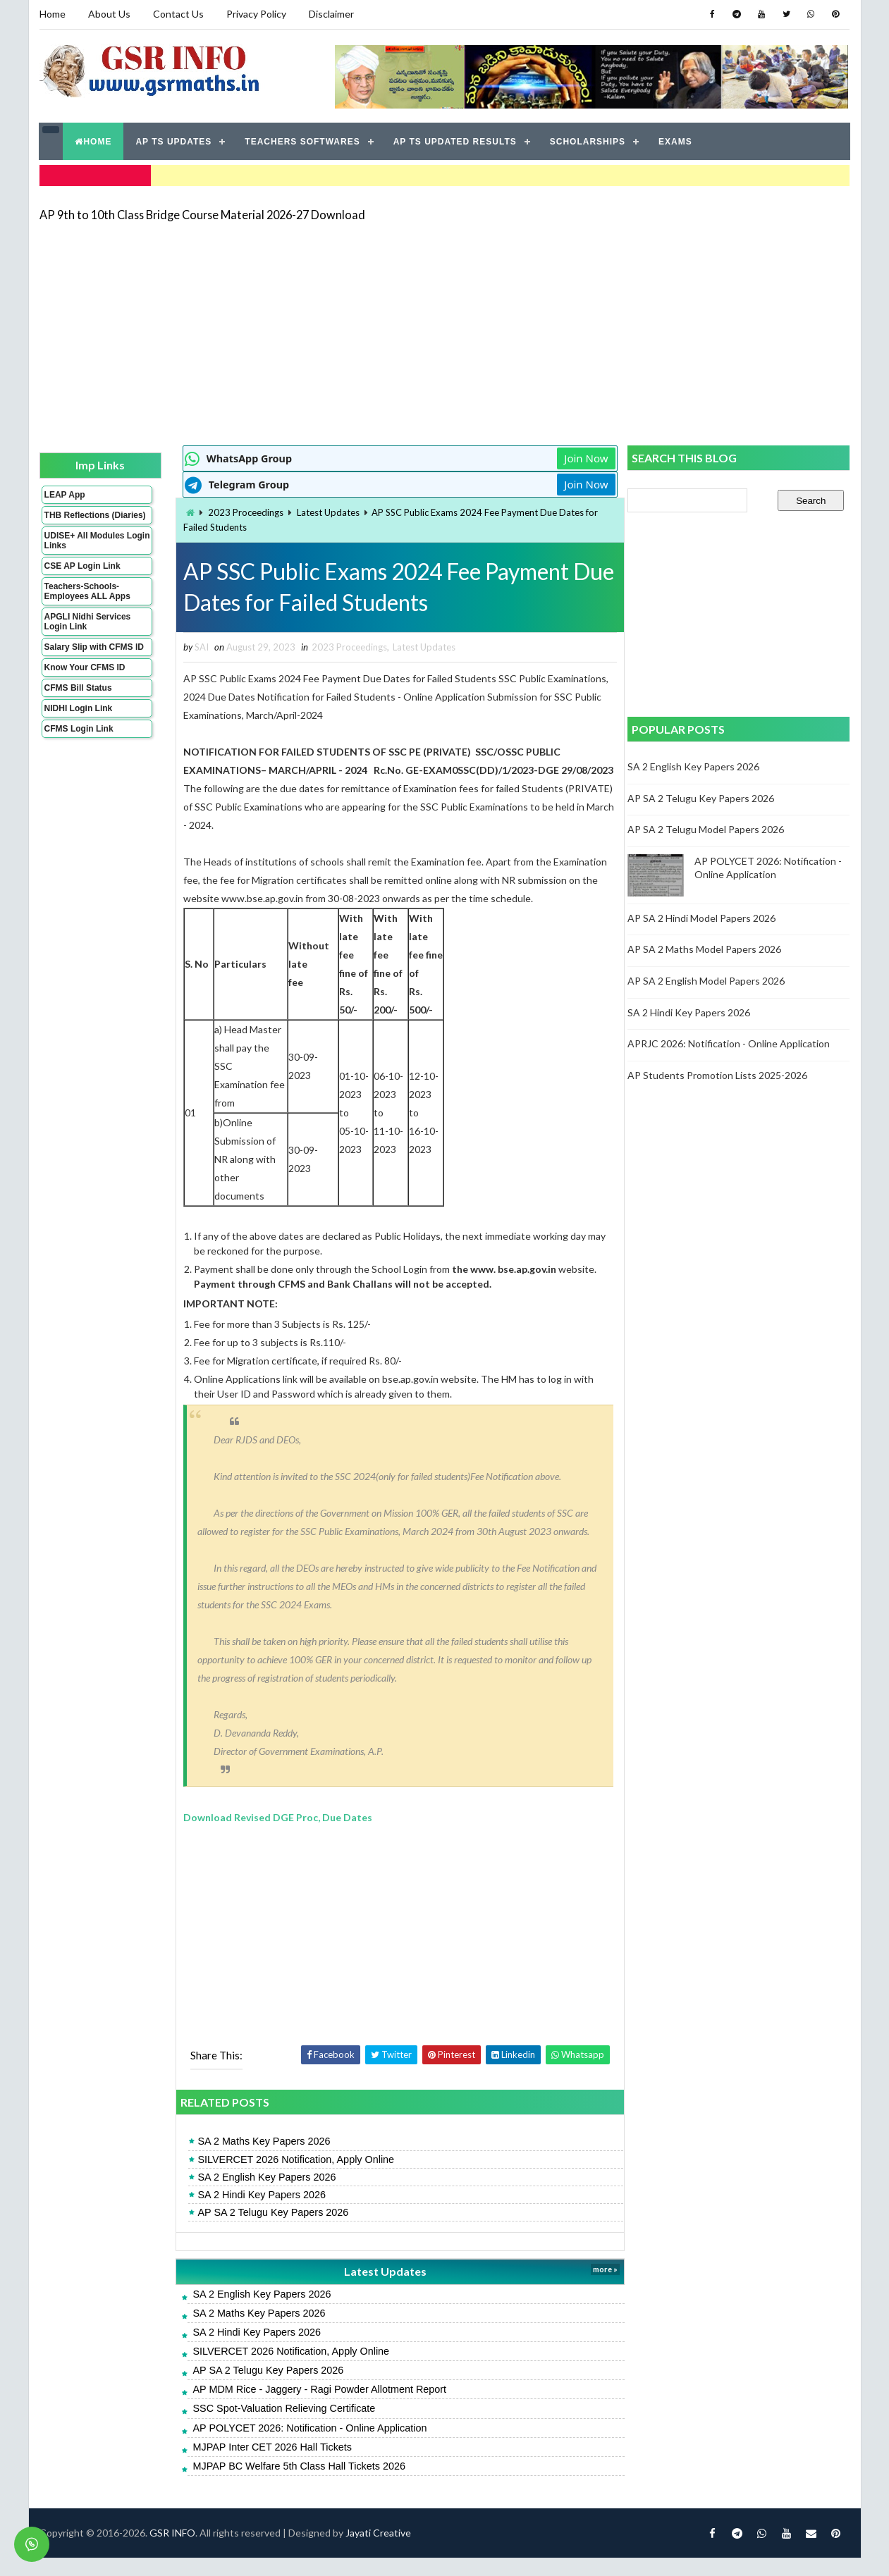  I want to click on Salary Slip with CFMS ID, so click(94, 656).